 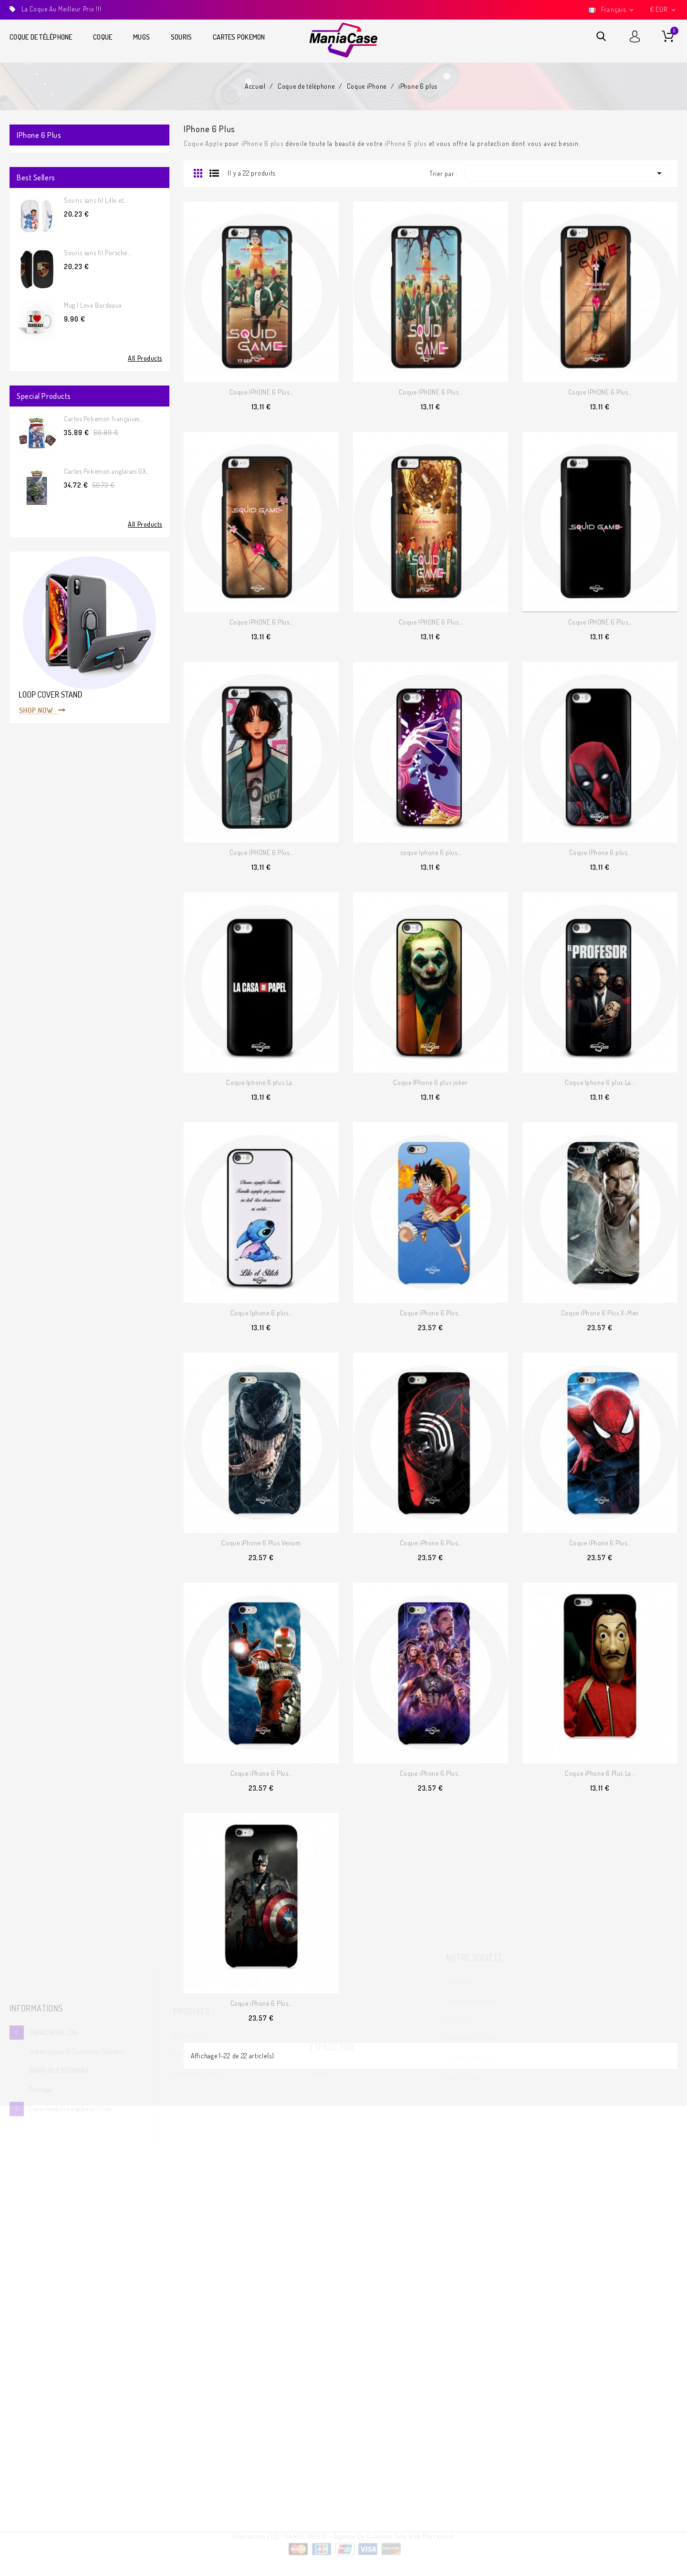 I want to click on Coque IPhone 6 plus joker, so click(x=430, y=1082).